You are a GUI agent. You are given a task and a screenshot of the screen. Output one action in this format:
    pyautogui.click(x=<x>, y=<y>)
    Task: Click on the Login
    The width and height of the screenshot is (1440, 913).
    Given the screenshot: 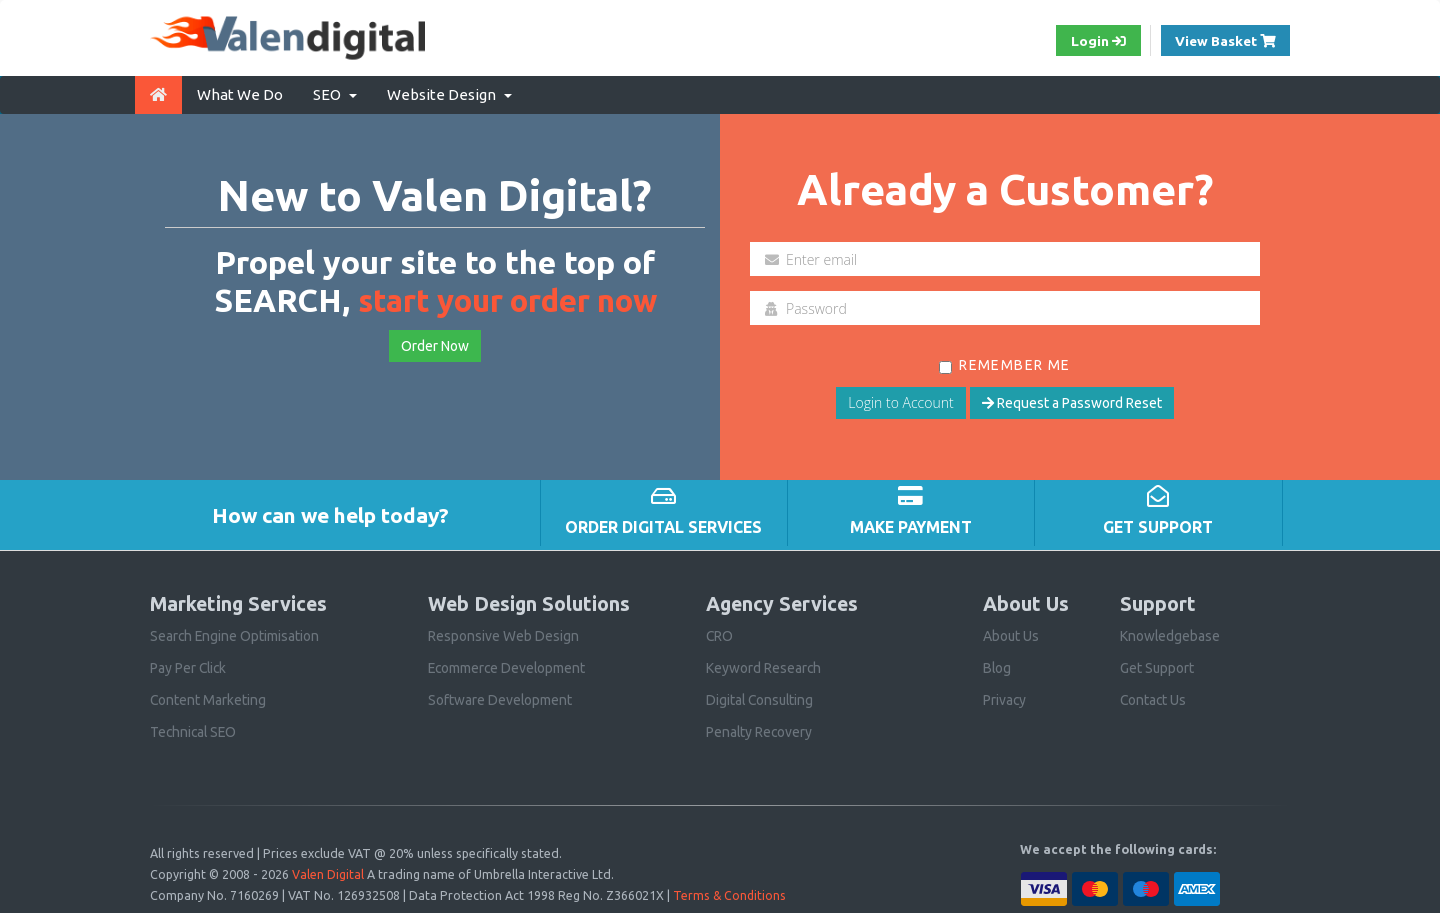 What is the action you would take?
    pyautogui.click(x=1094, y=41)
    